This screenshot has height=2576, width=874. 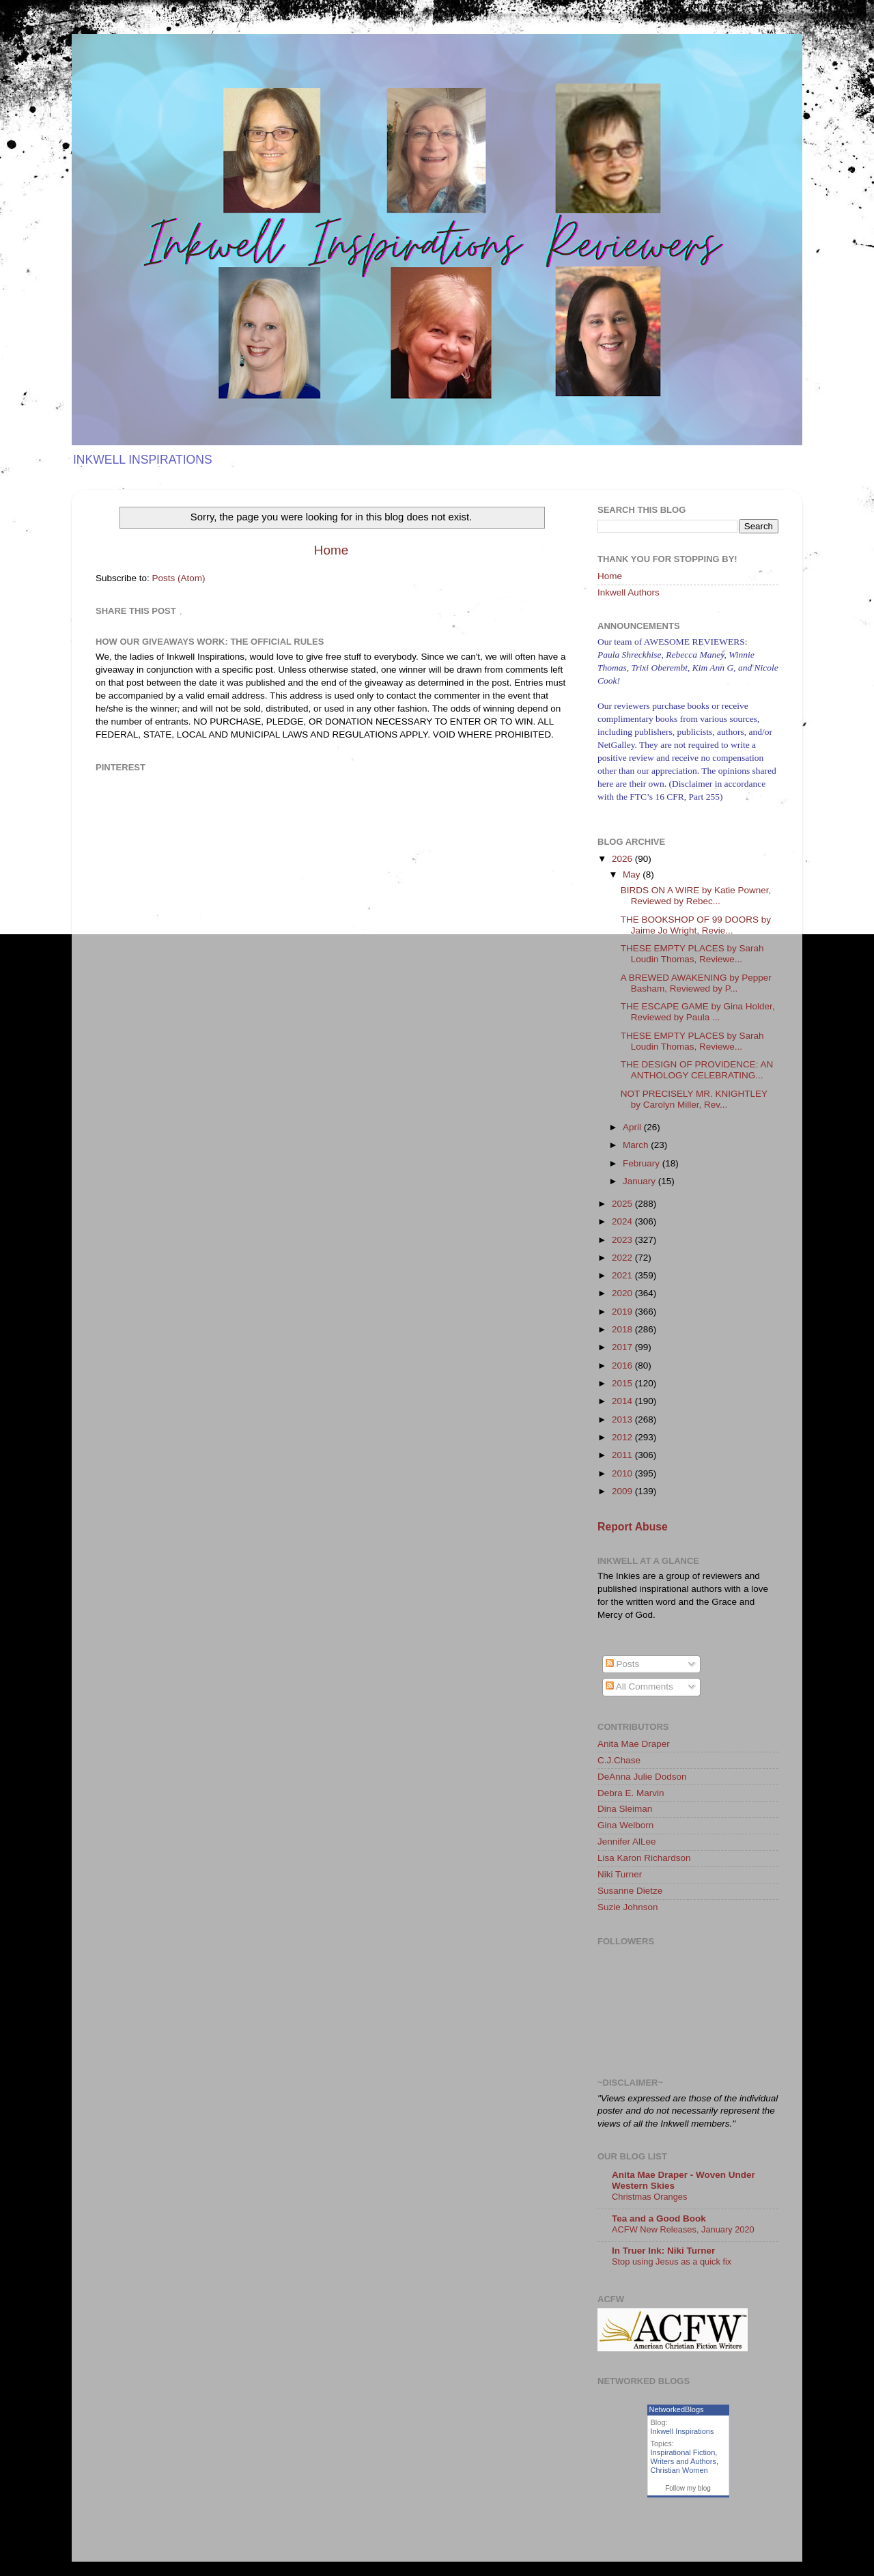 I want to click on Lisa Karon Richardson, so click(x=644, y=1858).